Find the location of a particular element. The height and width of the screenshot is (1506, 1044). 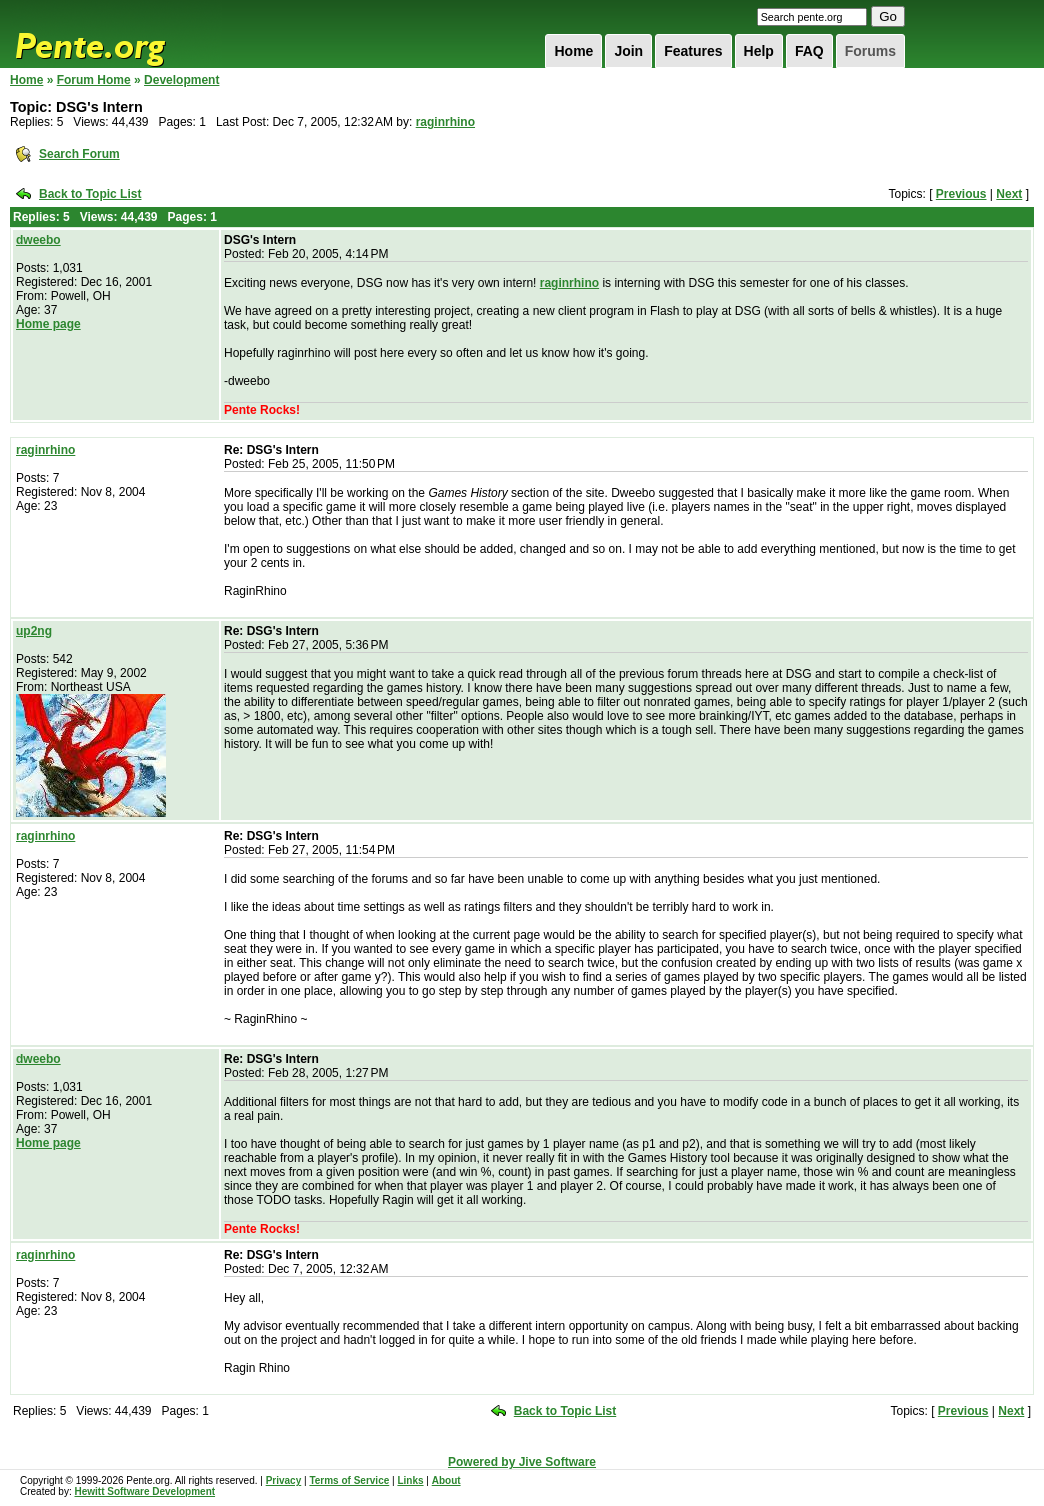

Forums is located at coordinates (870, 51).